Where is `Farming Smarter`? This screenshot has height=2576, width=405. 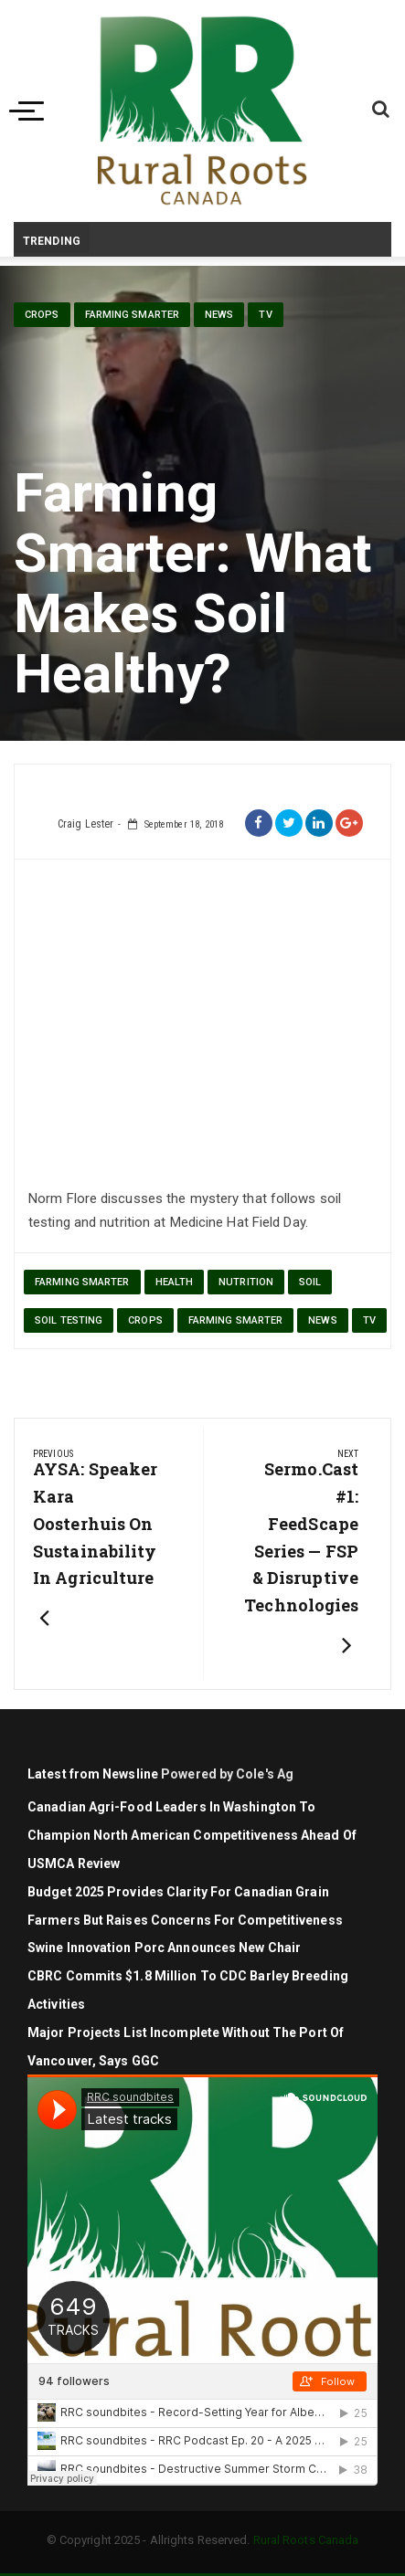
Farming Smarter is located at coordinates (132, 315).